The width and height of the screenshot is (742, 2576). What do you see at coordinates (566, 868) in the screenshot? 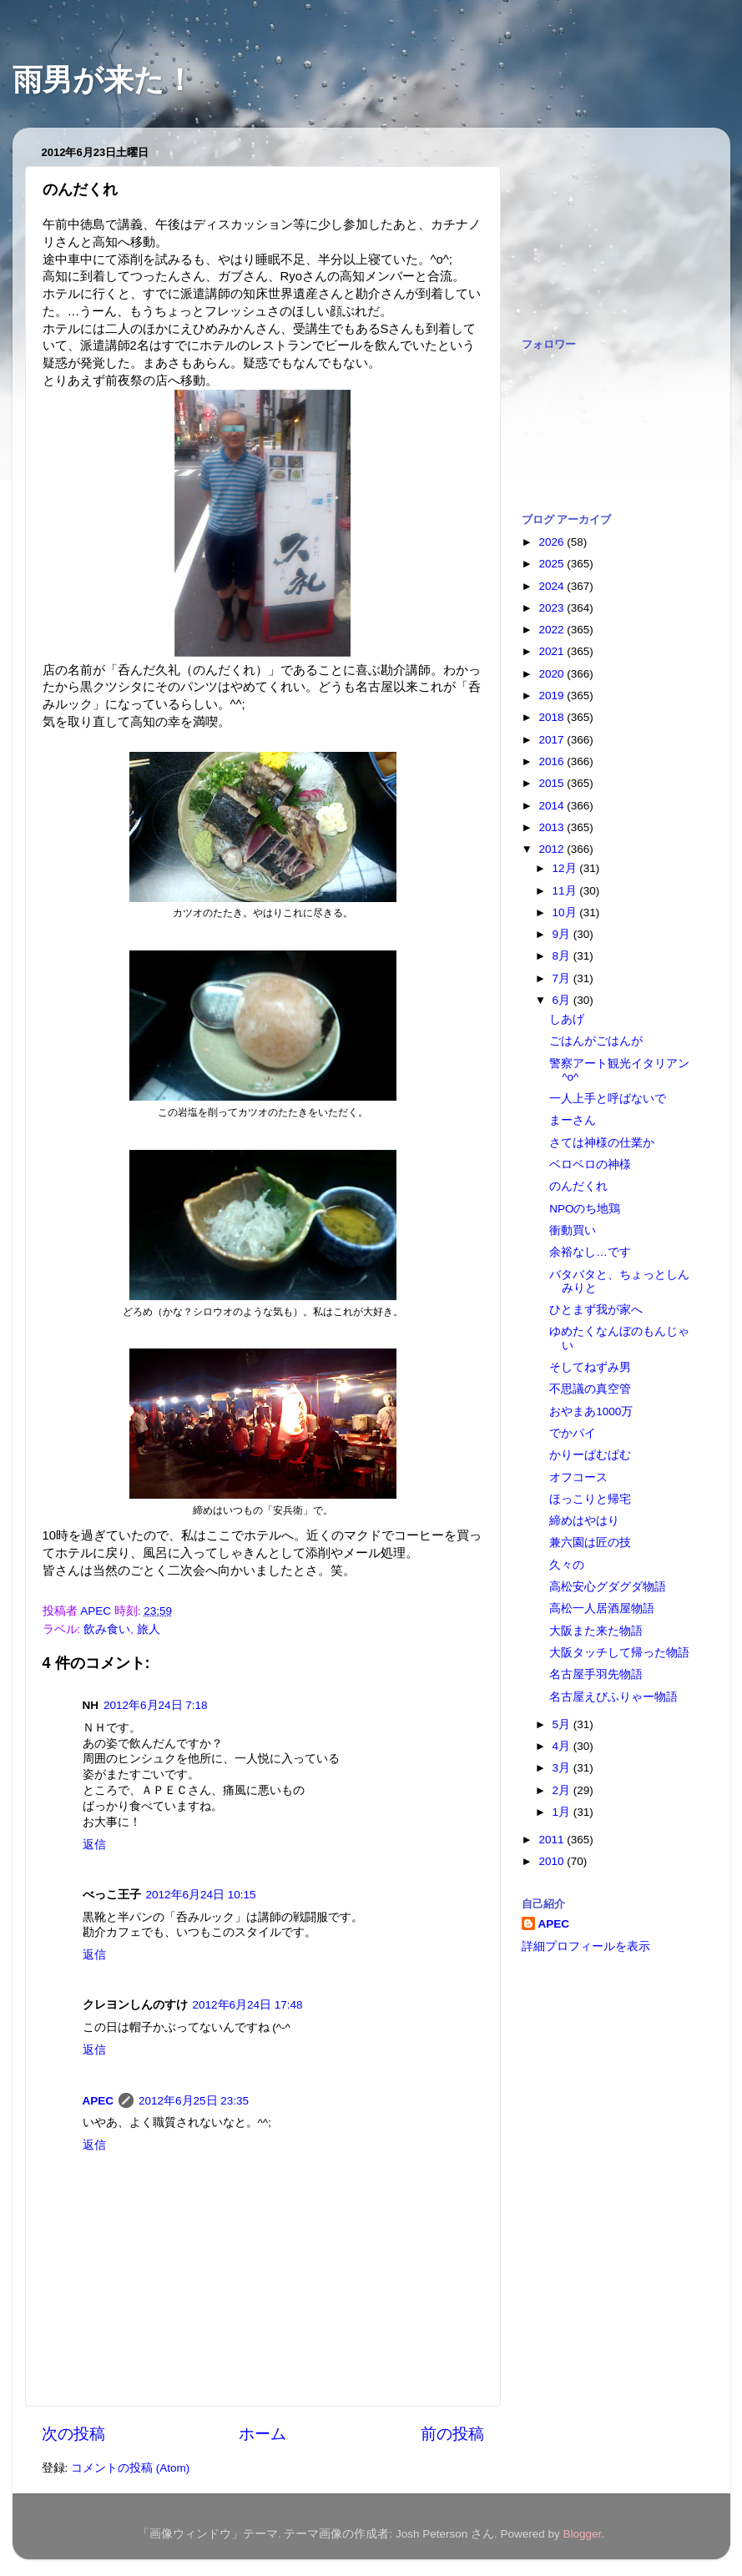
I see `12月` at bounding box center [566, 868].